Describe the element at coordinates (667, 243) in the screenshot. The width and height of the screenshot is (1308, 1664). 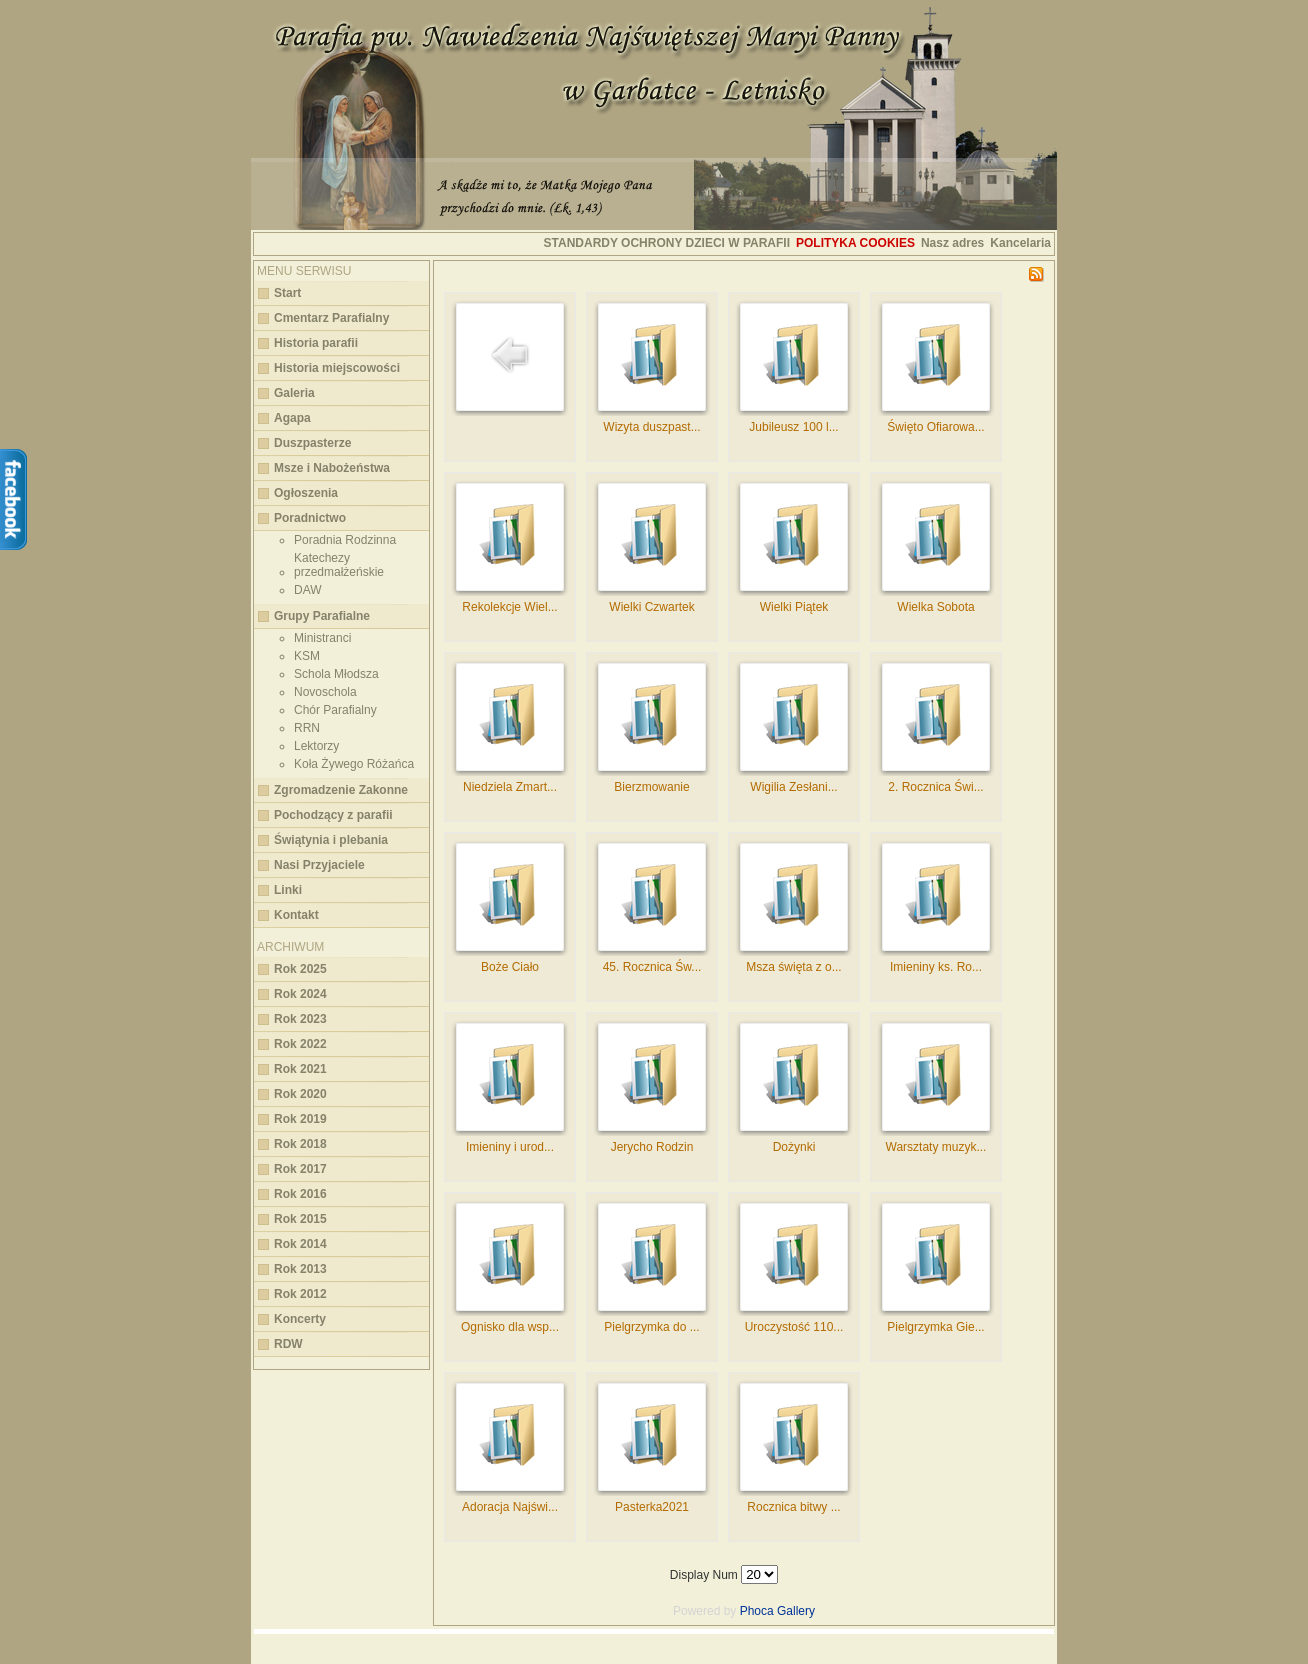
I see `STANDARDY OCHRONY DZIECI W PARAFII` at that location.